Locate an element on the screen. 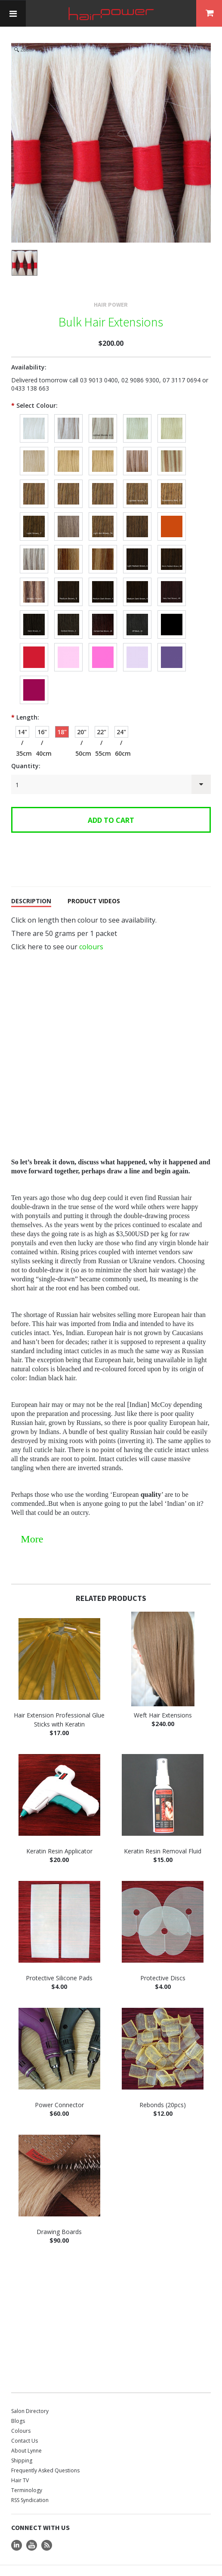 This screenshot has width=222, height=2576. [22" / 55cm] is located at coordinates (101, 715).